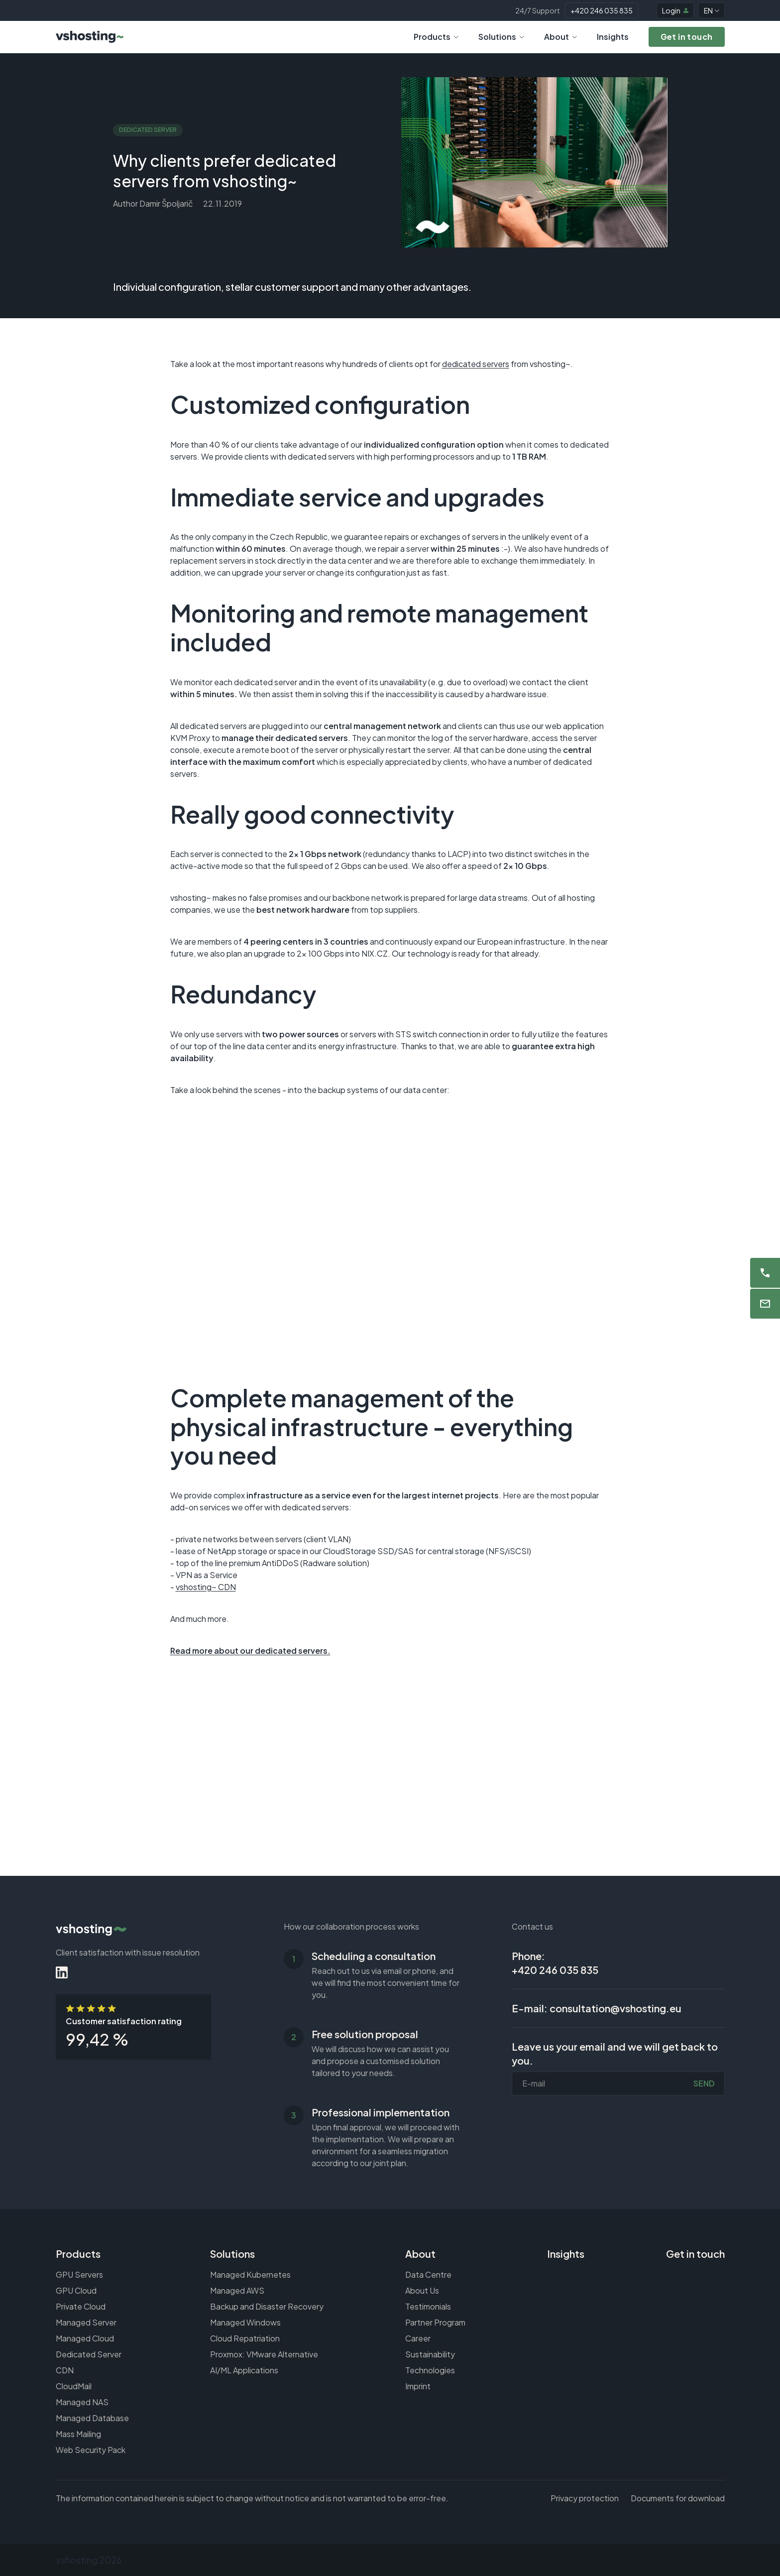 The height and width of the screenshot is (2576, 780). I want to click on CDN, so click(65, 2370).